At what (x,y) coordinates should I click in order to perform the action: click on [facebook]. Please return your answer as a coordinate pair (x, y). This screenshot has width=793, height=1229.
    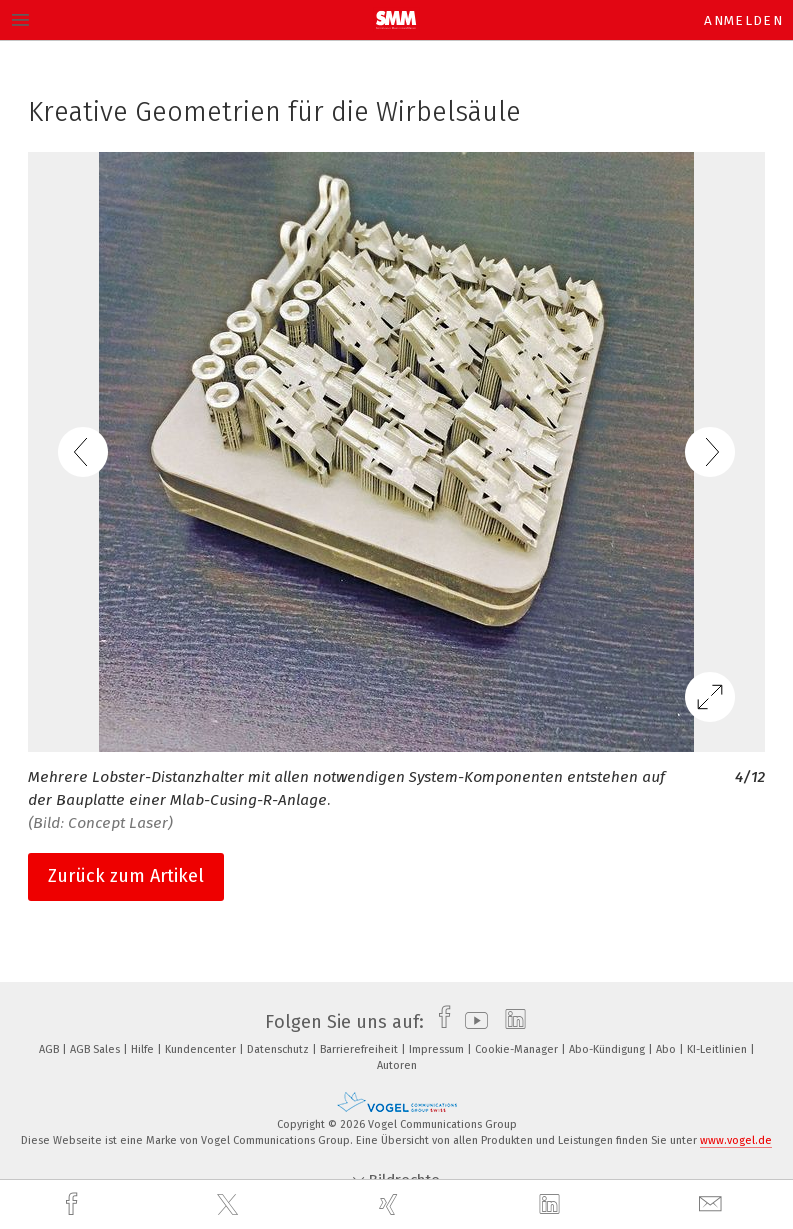
    Looking at the image, I should click on (74, 1204).